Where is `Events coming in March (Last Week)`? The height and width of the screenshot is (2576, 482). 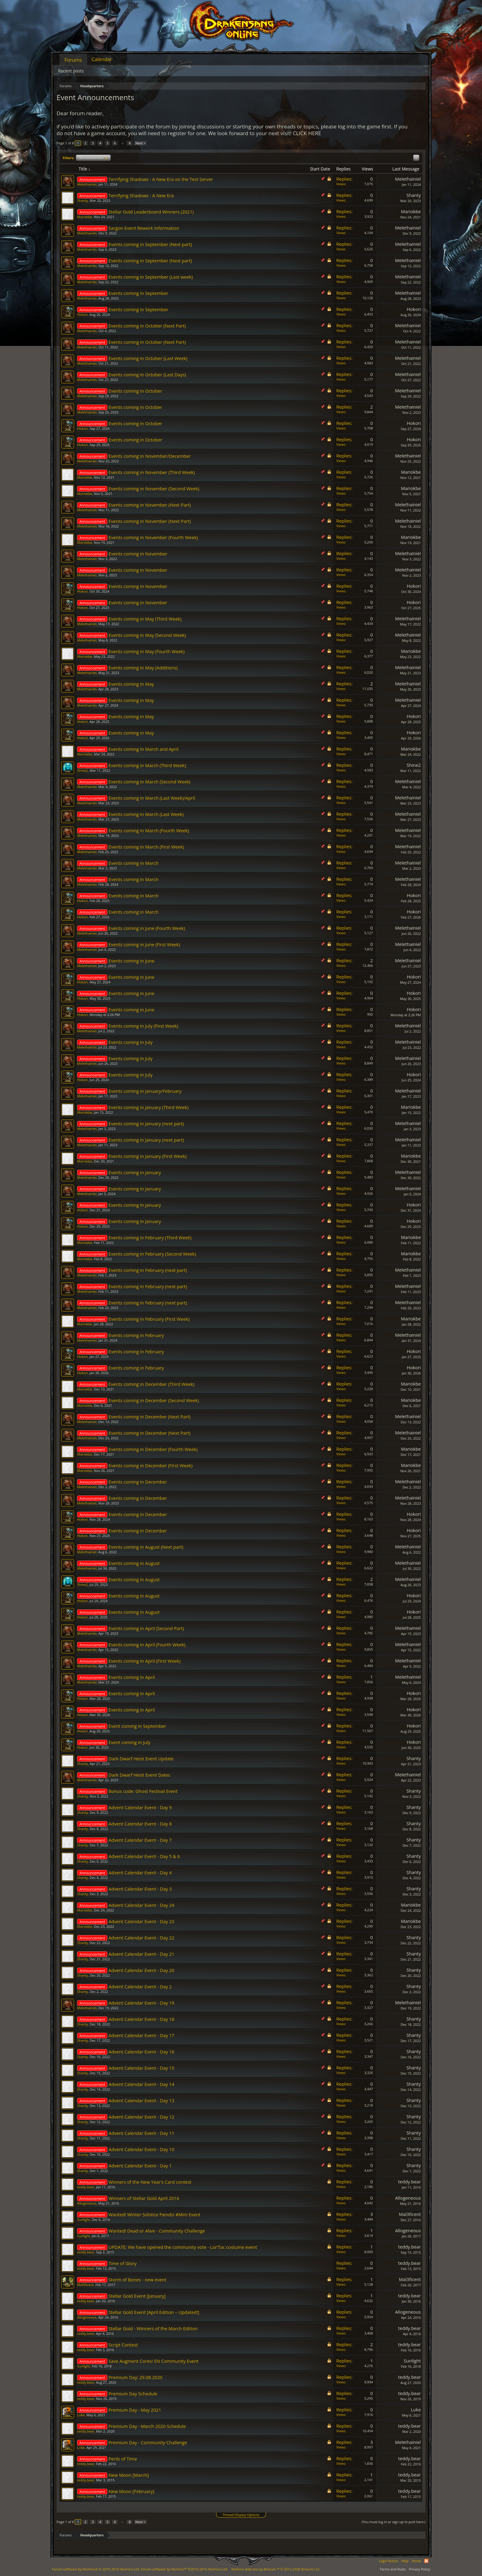
Events coming in March (Last Week) is located at coordinates (146, 814).